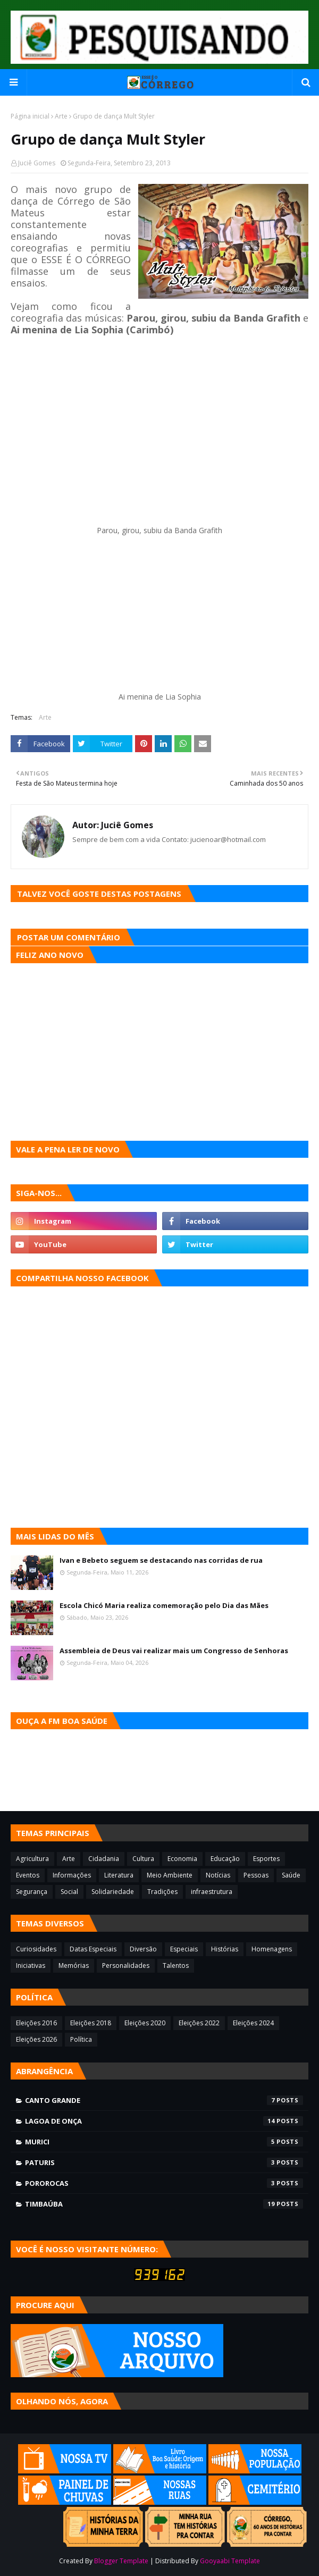 This screenshot has height=2576, width=319. What do you see at coordinates (69, 1891) in the screenshot?
I see `Social` at bounding box center [69, 1891].